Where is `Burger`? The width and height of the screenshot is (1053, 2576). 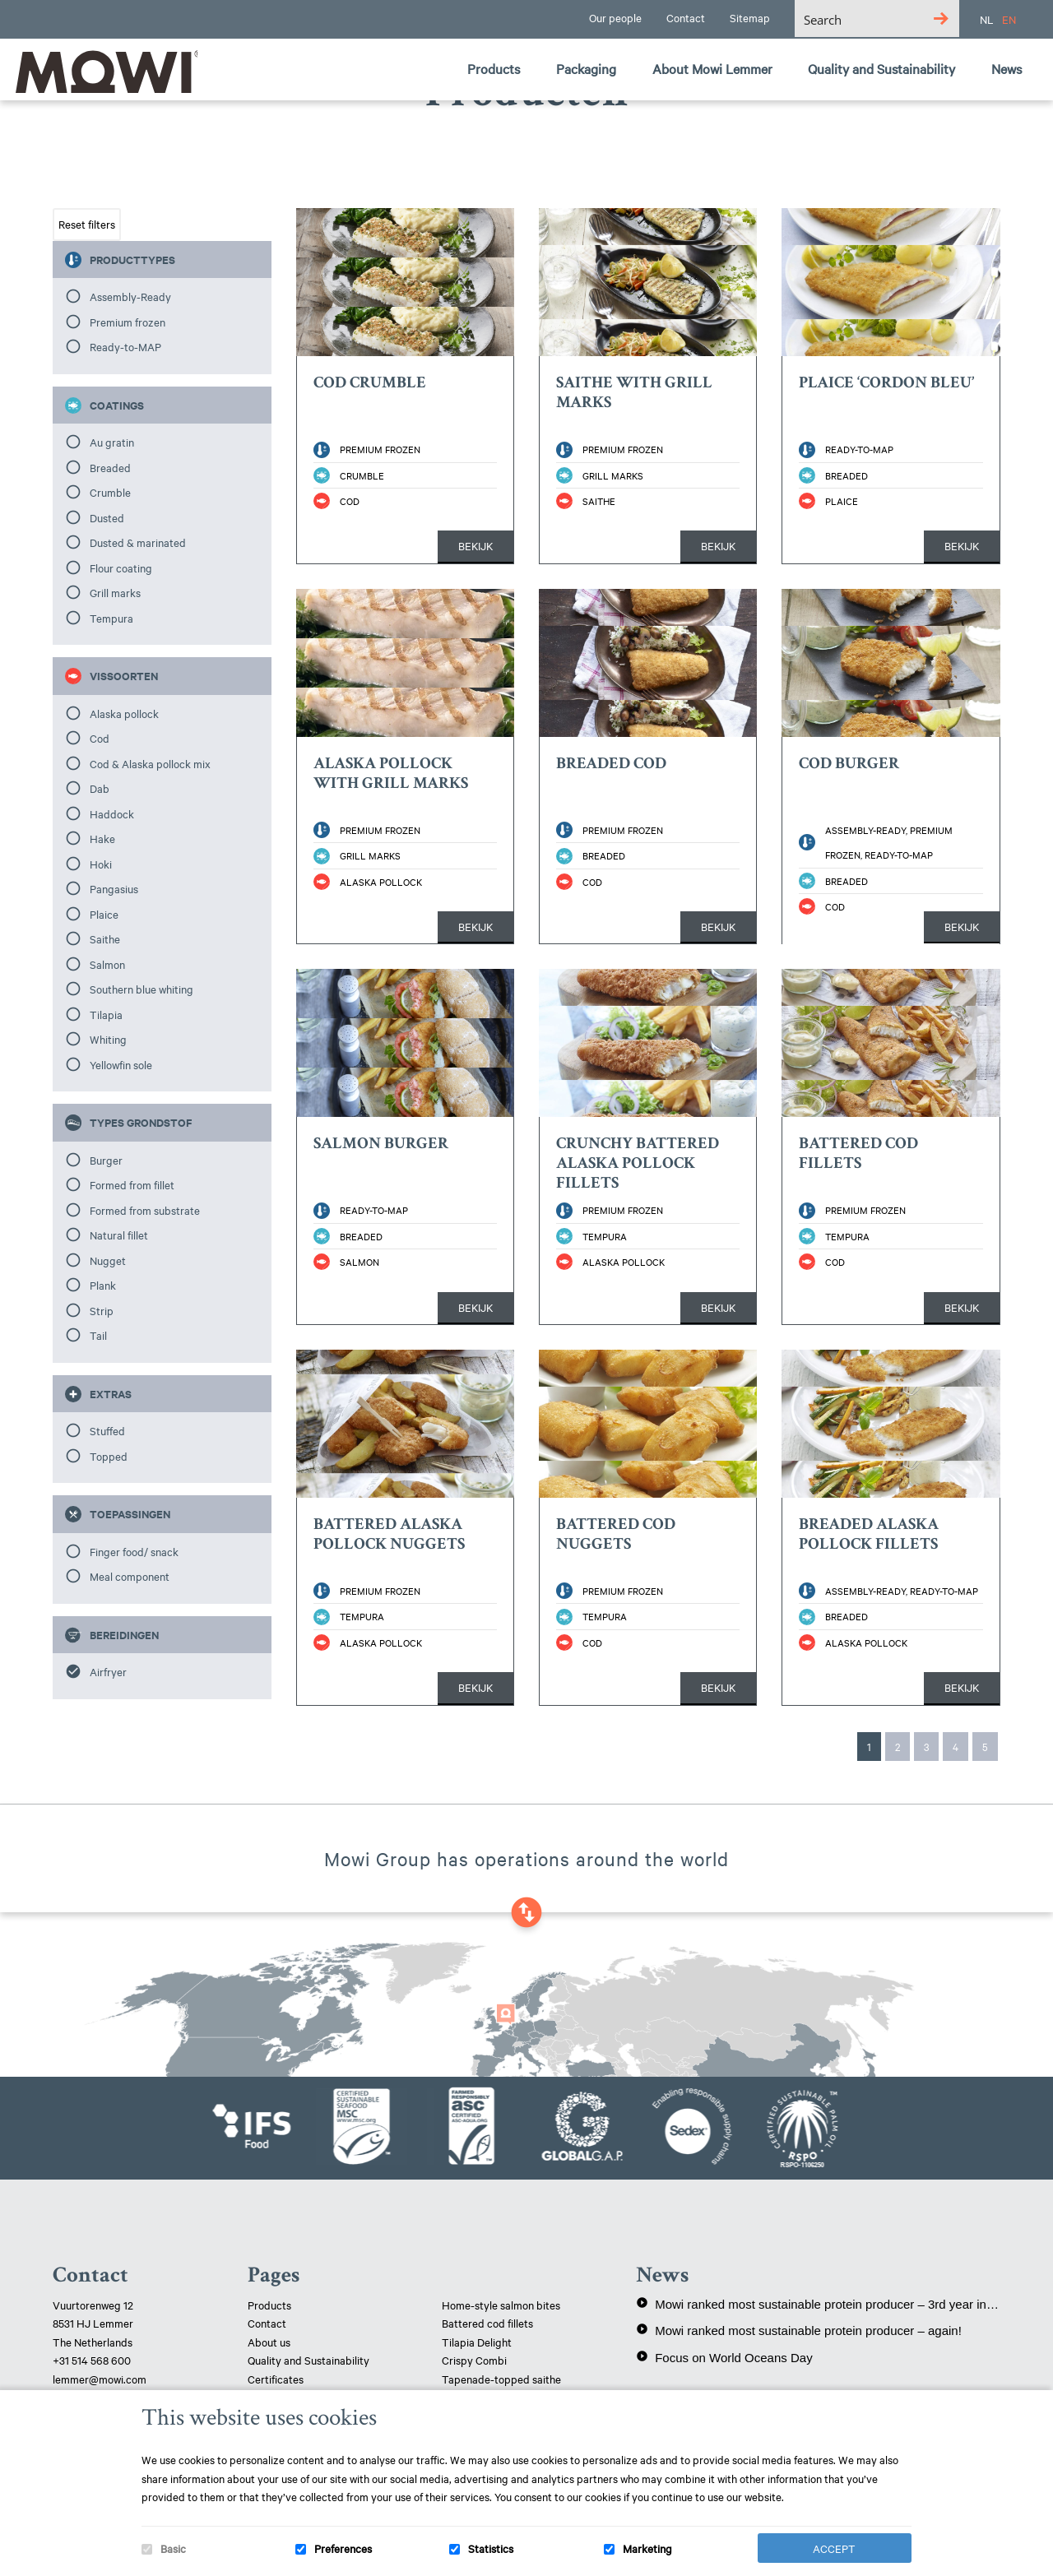
Burger is located at coordinates (106, 1159).